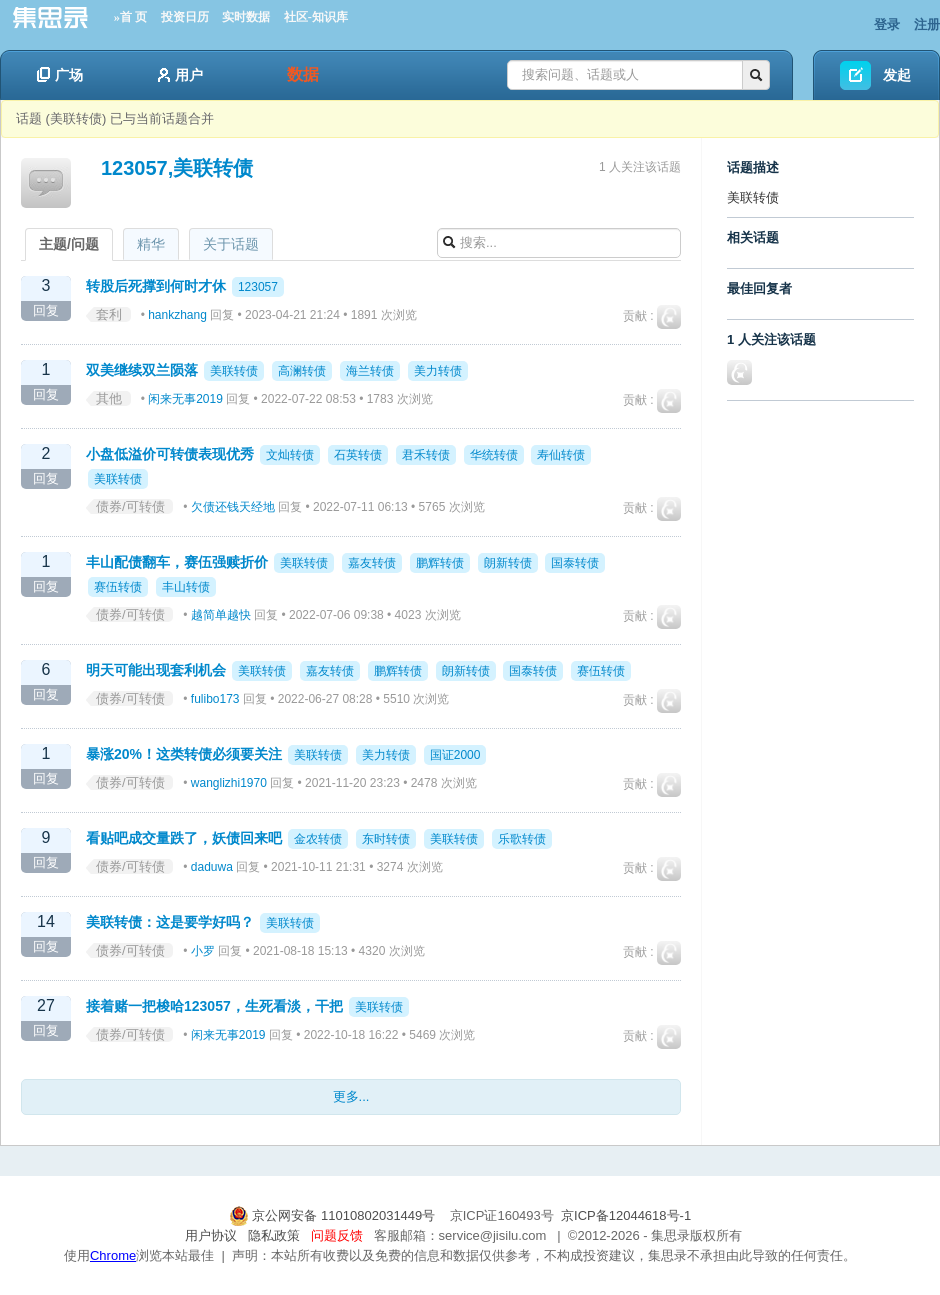  I want to click on 隐私政策, so click(274, 1235).